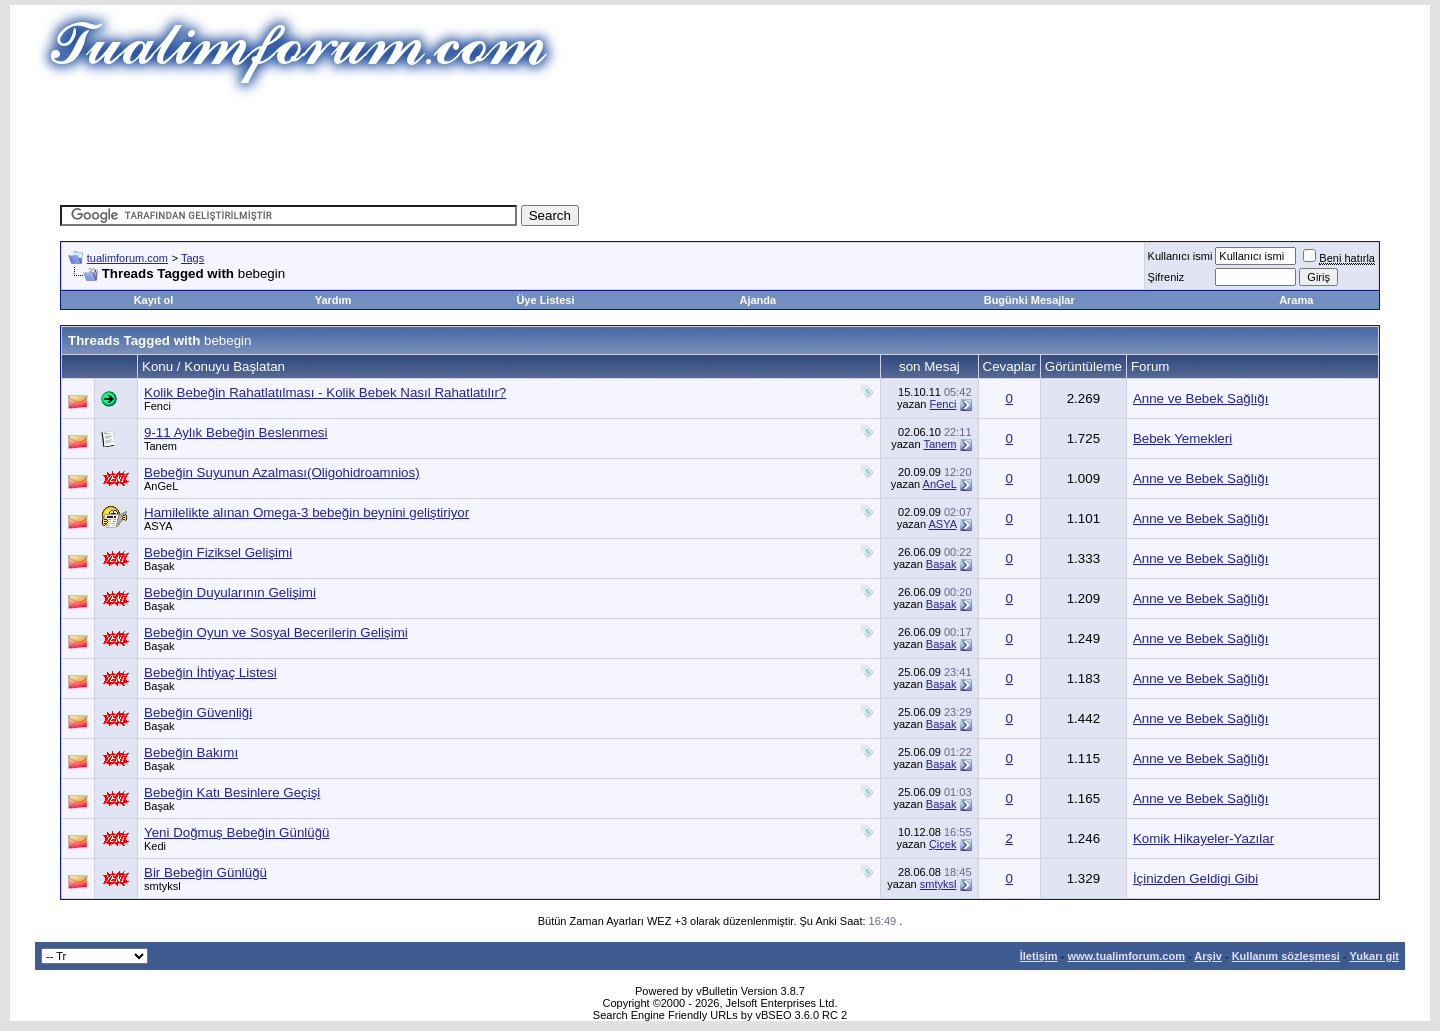  What do you see at coordinates (1203, 838) in the screenshot?
I see `Komik Hikayeler-Yazılar` at bounding box center [1203, 838].